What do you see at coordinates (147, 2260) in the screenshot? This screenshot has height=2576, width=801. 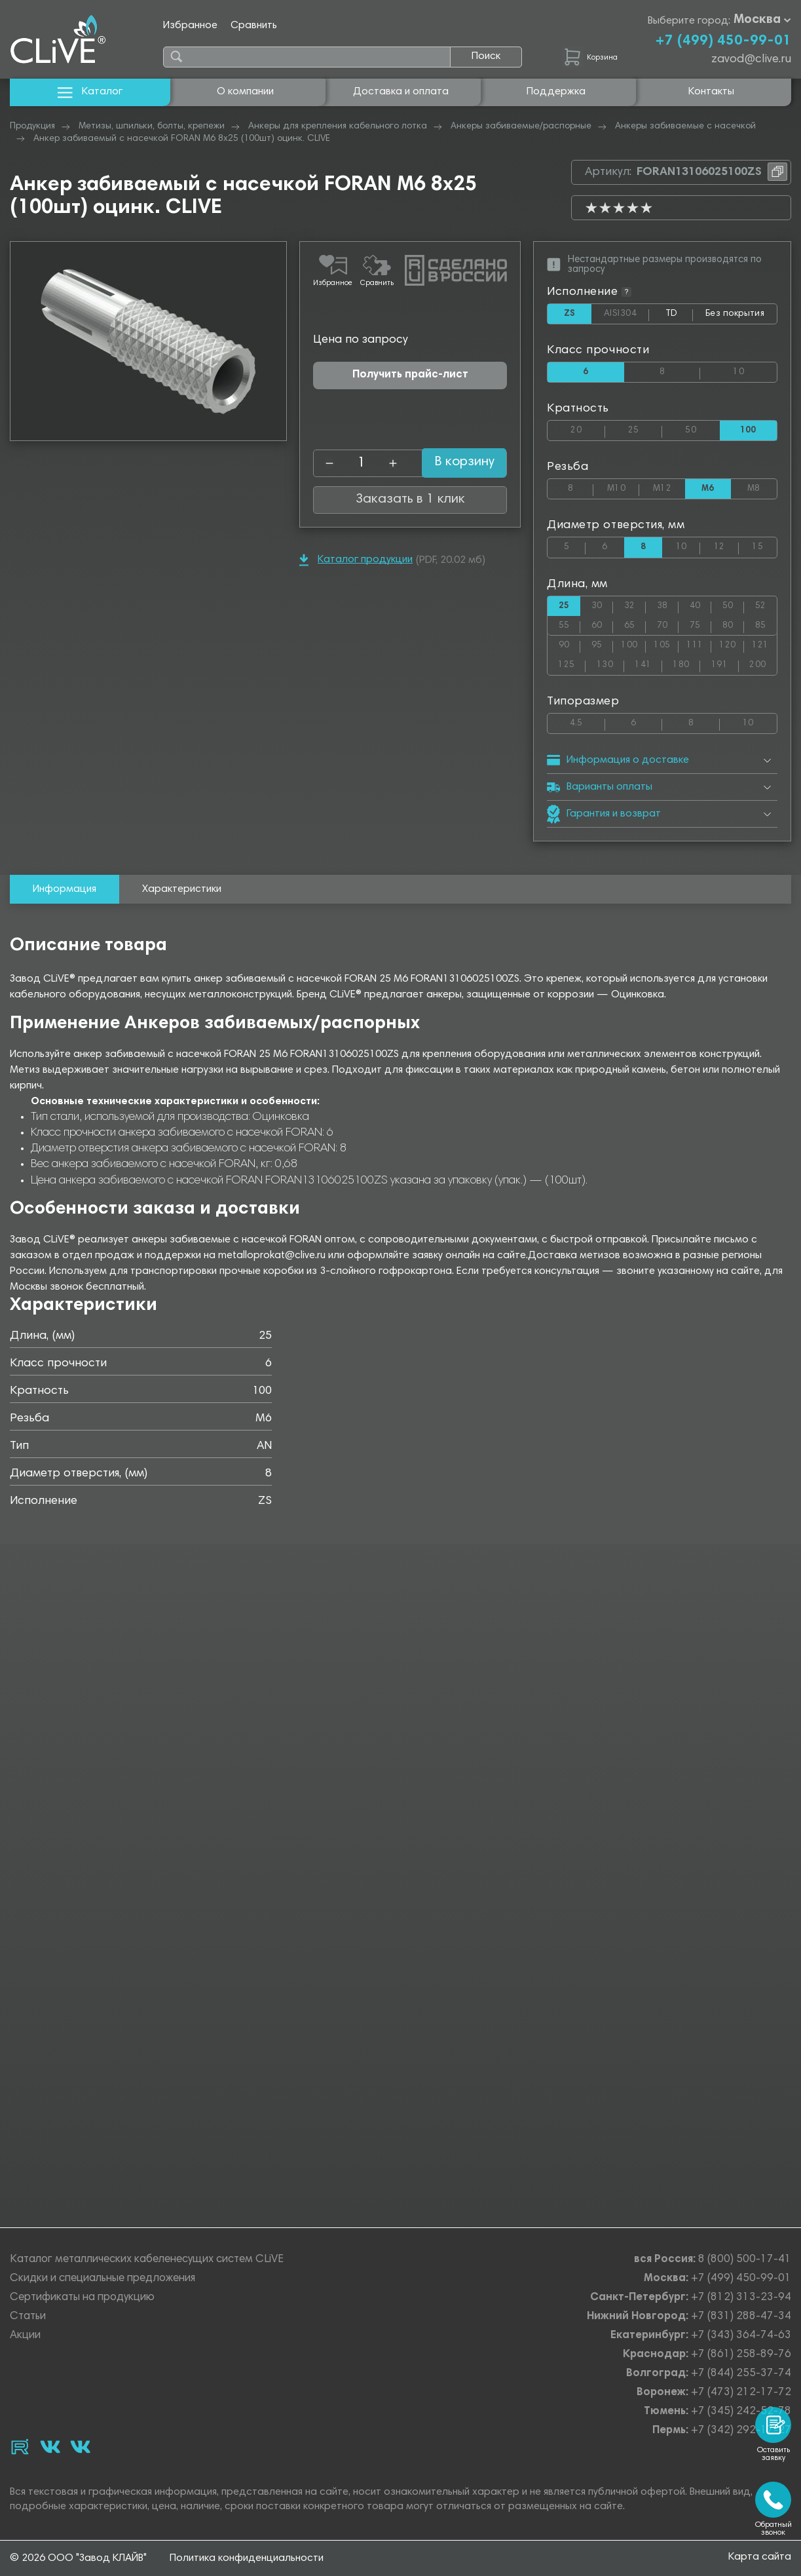 I see `Каталог металлических кабеленесущих систем CLiVE` at bounding box center [147, 2260].